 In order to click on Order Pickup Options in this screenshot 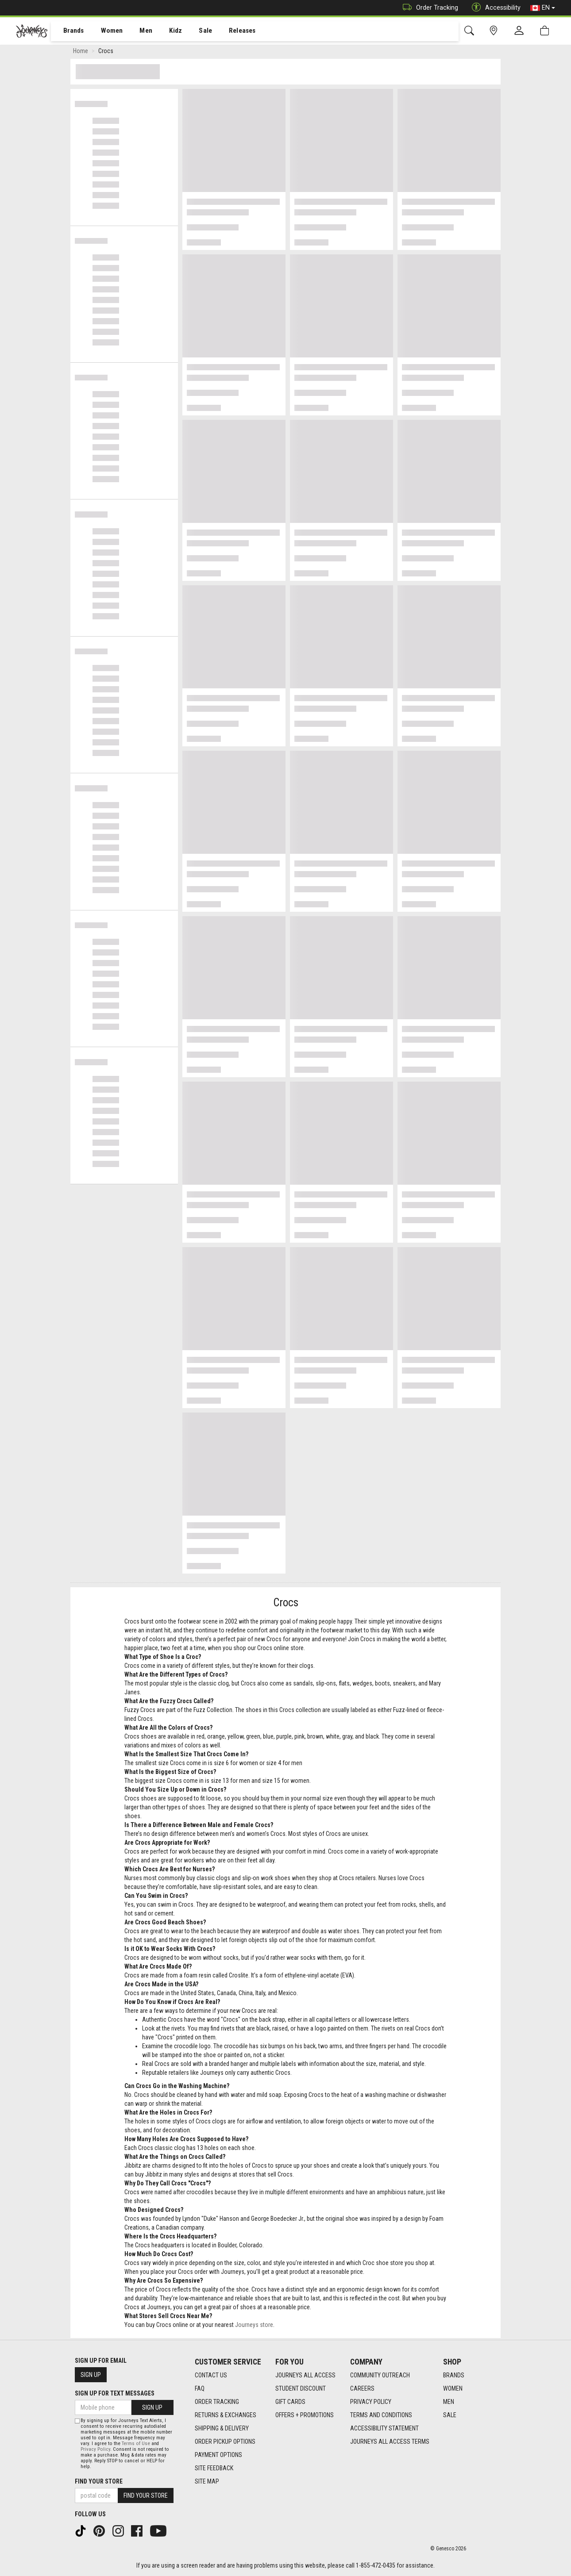, I will do `click(225, 2441)`.